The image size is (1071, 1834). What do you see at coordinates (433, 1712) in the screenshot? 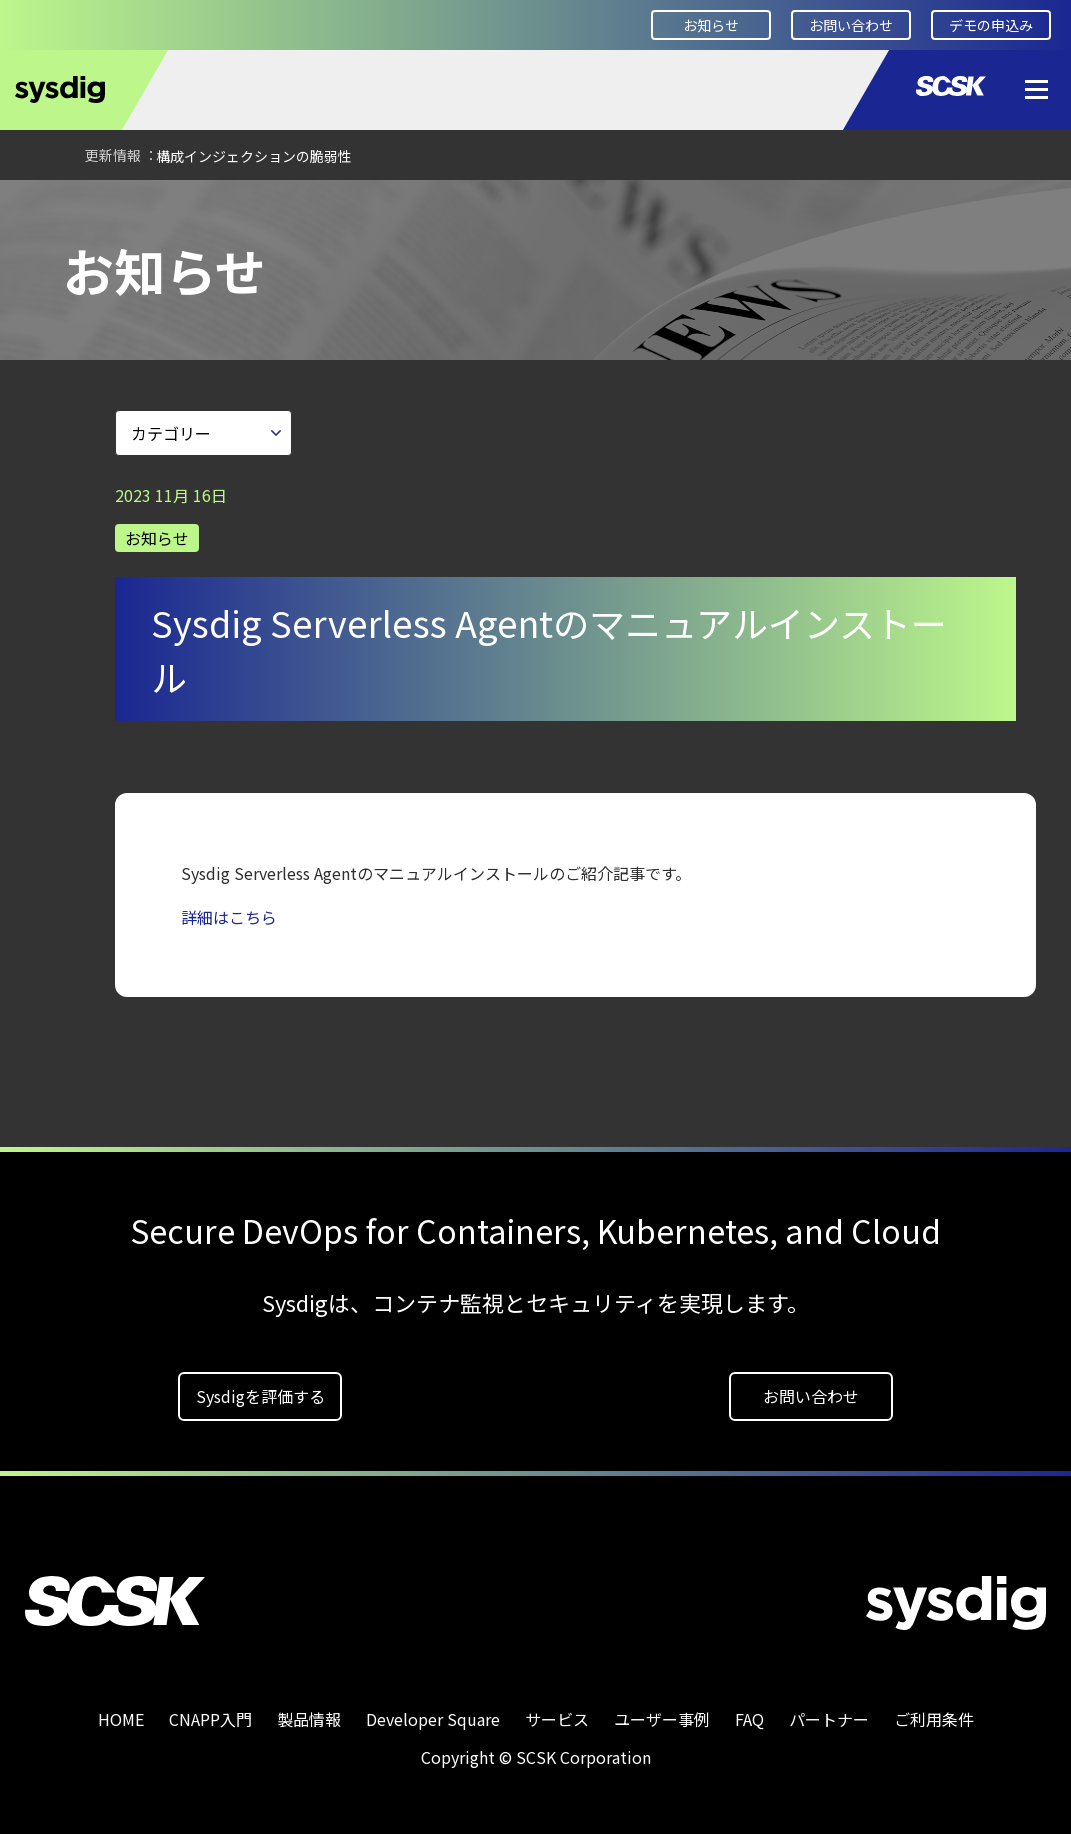
I see `Developer Square` at bounding box center [433, 1712].